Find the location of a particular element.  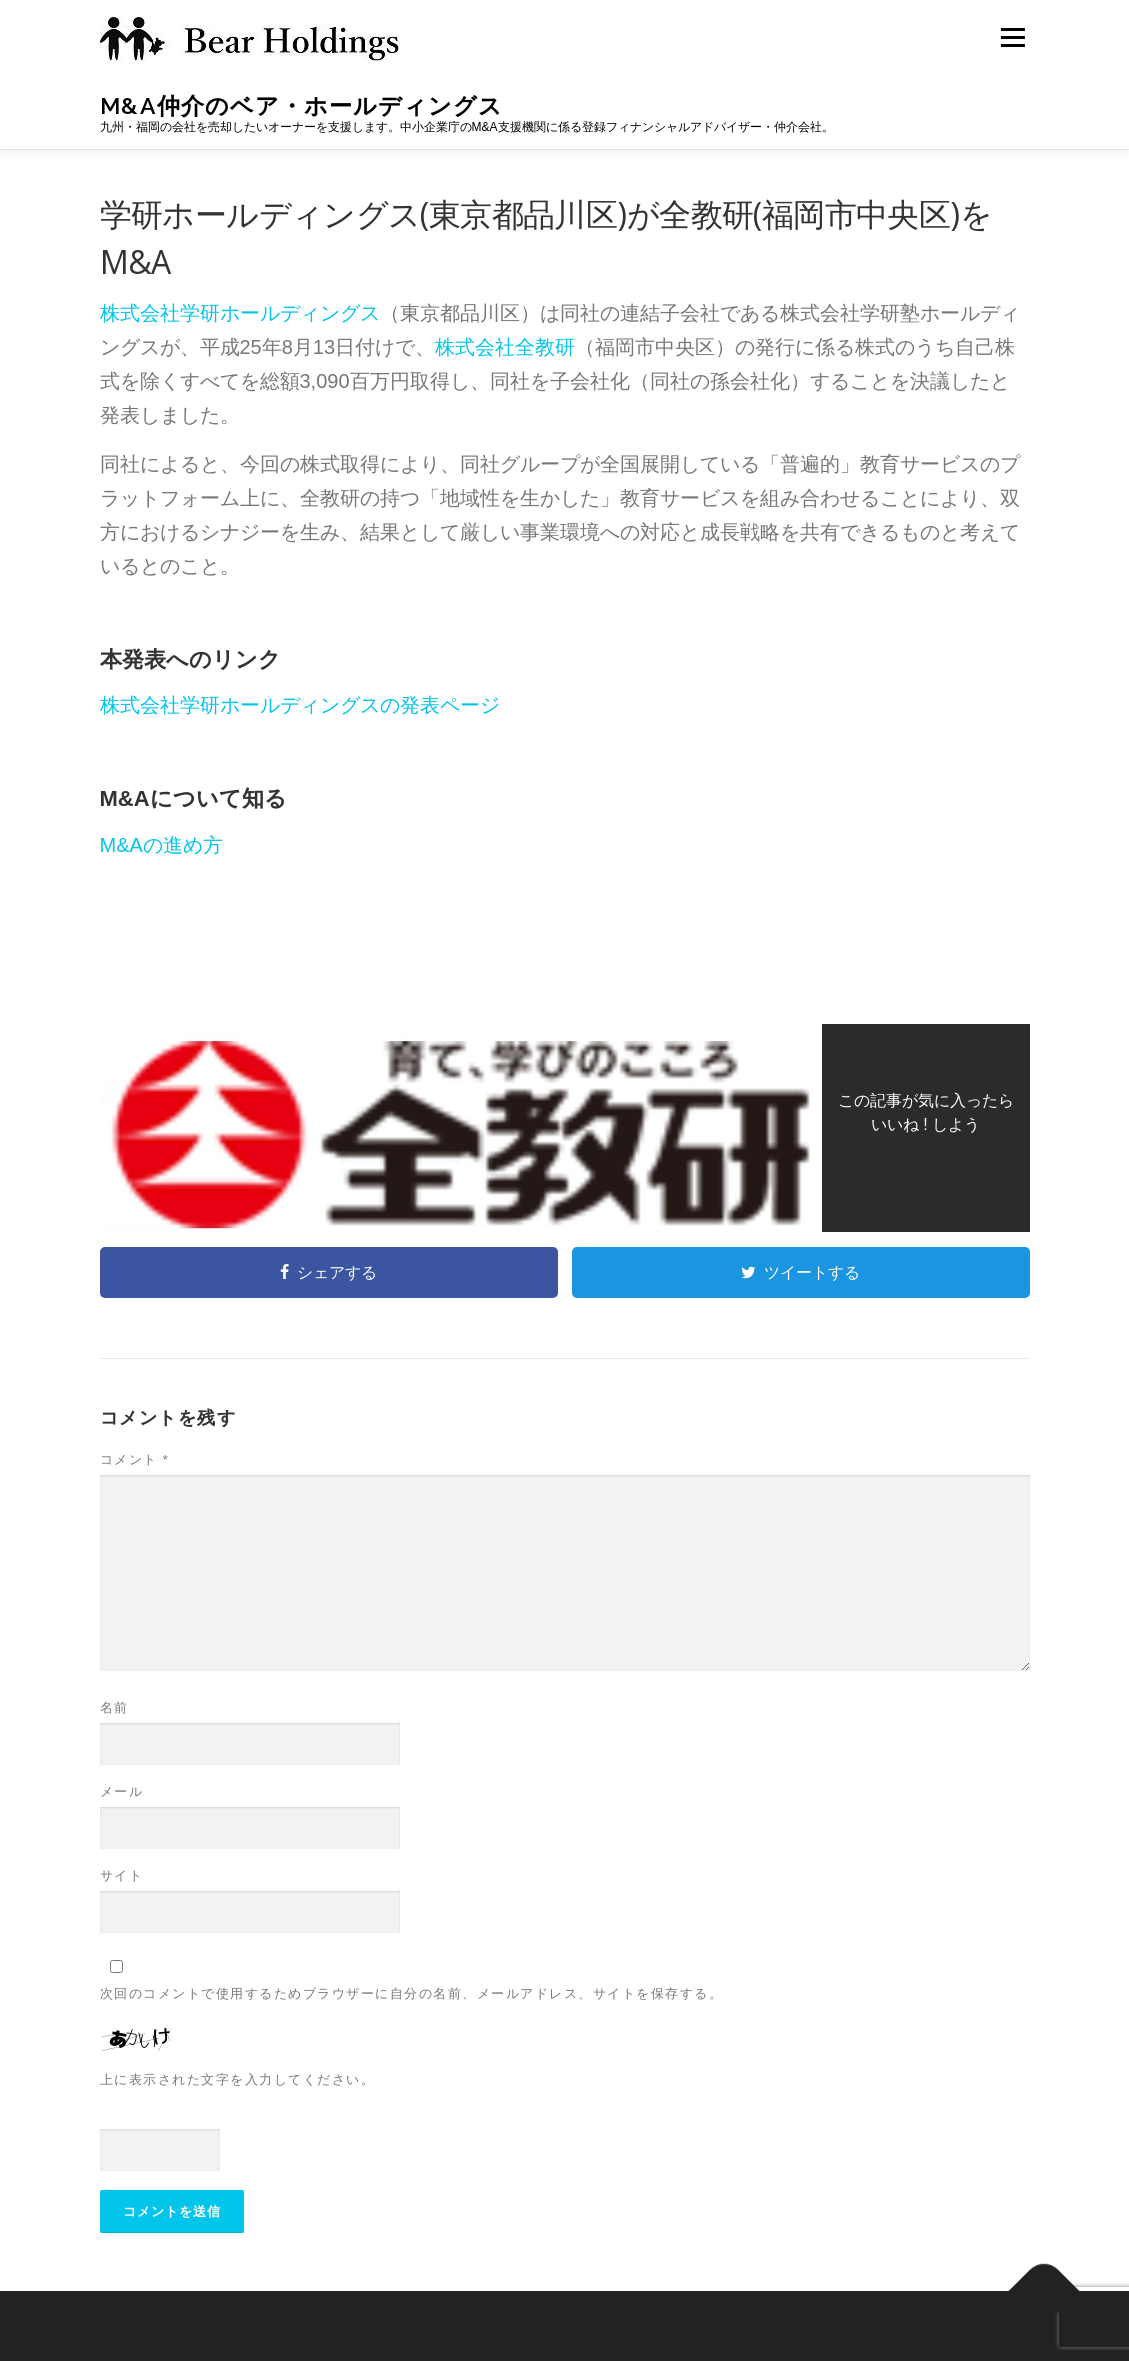

M&Aの進め方 is located at coordinates (161, 845).